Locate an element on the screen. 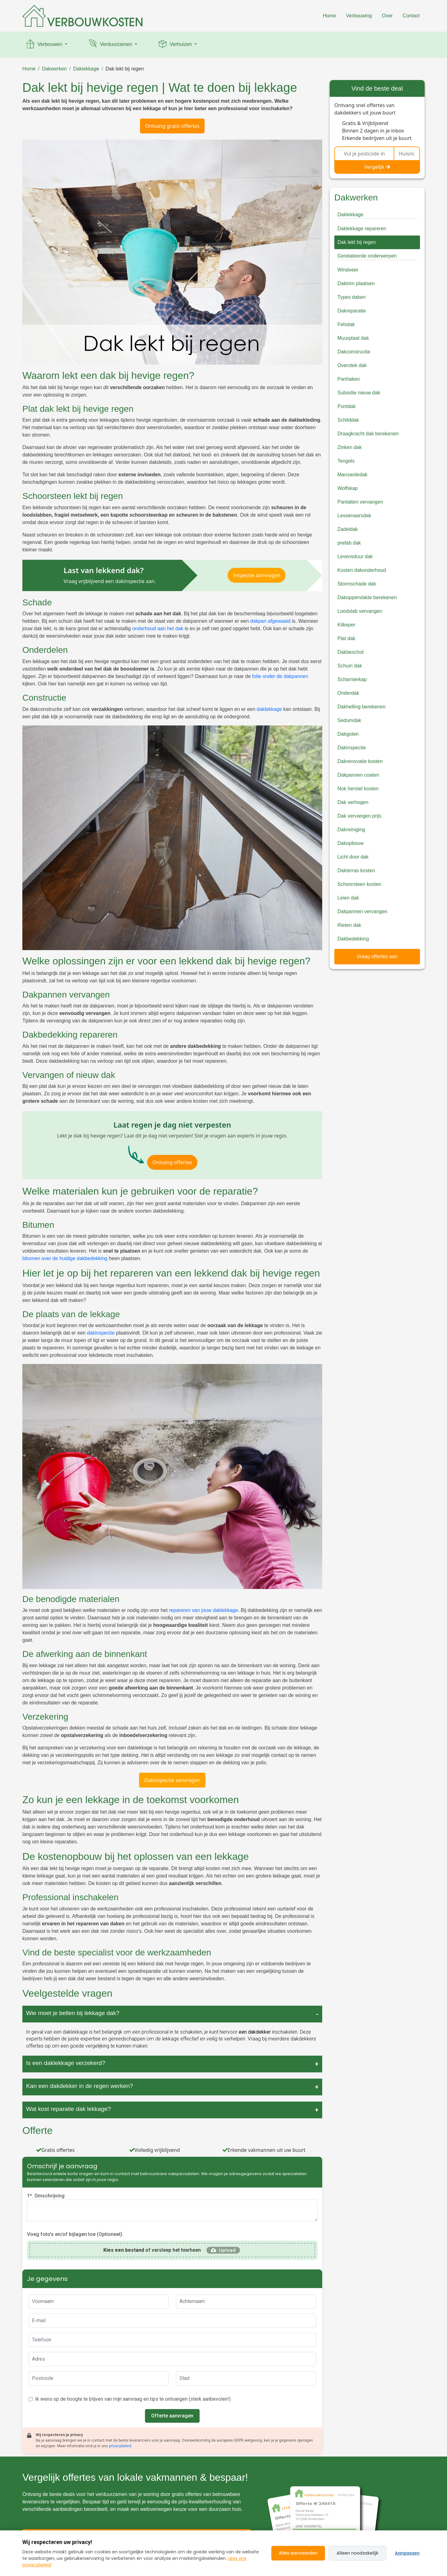  Draagkracht dak berekenen is located at coordinates (368, 433).